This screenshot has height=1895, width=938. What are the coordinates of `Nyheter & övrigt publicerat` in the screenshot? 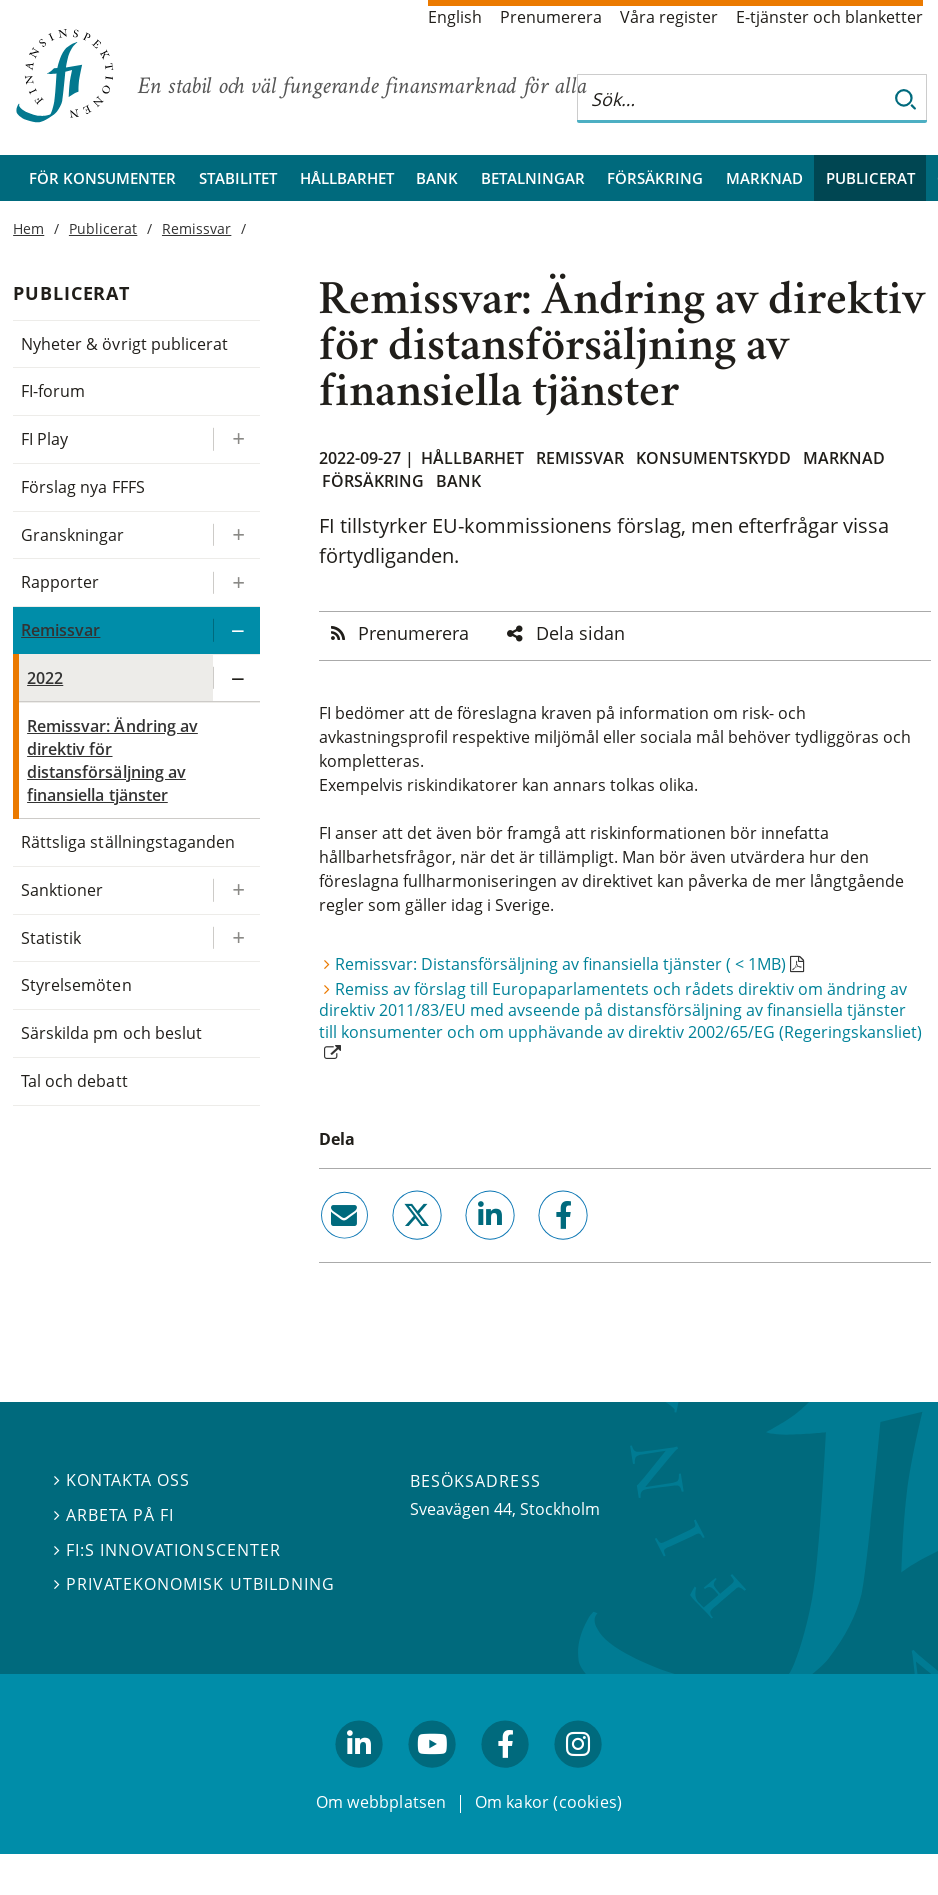 It's located at (124, 344).